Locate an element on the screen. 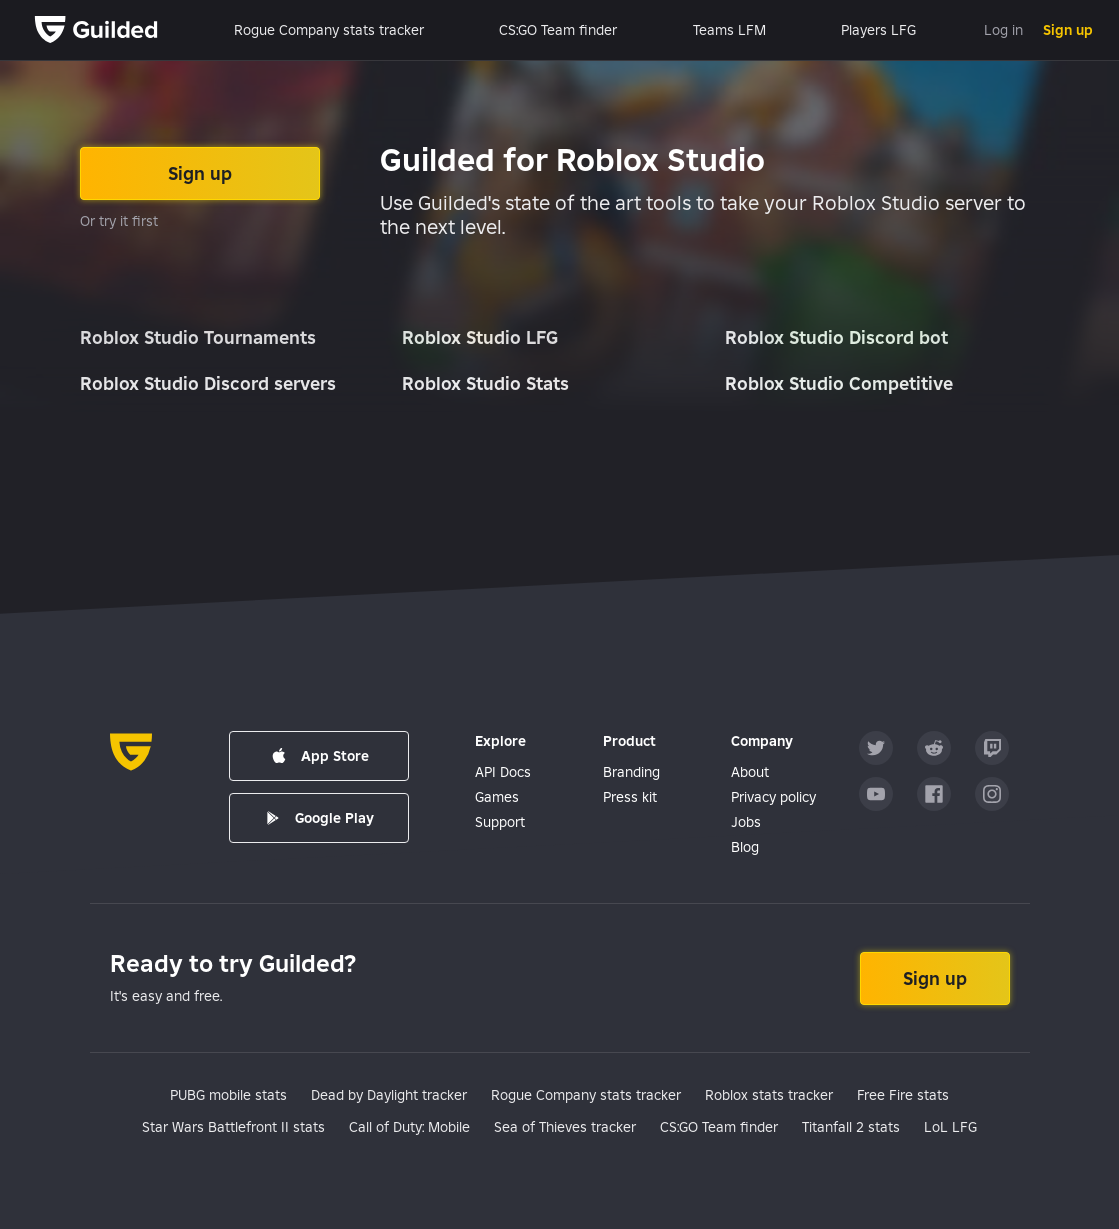  Titanfall 2 stats is located at coordinates (851, 1127).